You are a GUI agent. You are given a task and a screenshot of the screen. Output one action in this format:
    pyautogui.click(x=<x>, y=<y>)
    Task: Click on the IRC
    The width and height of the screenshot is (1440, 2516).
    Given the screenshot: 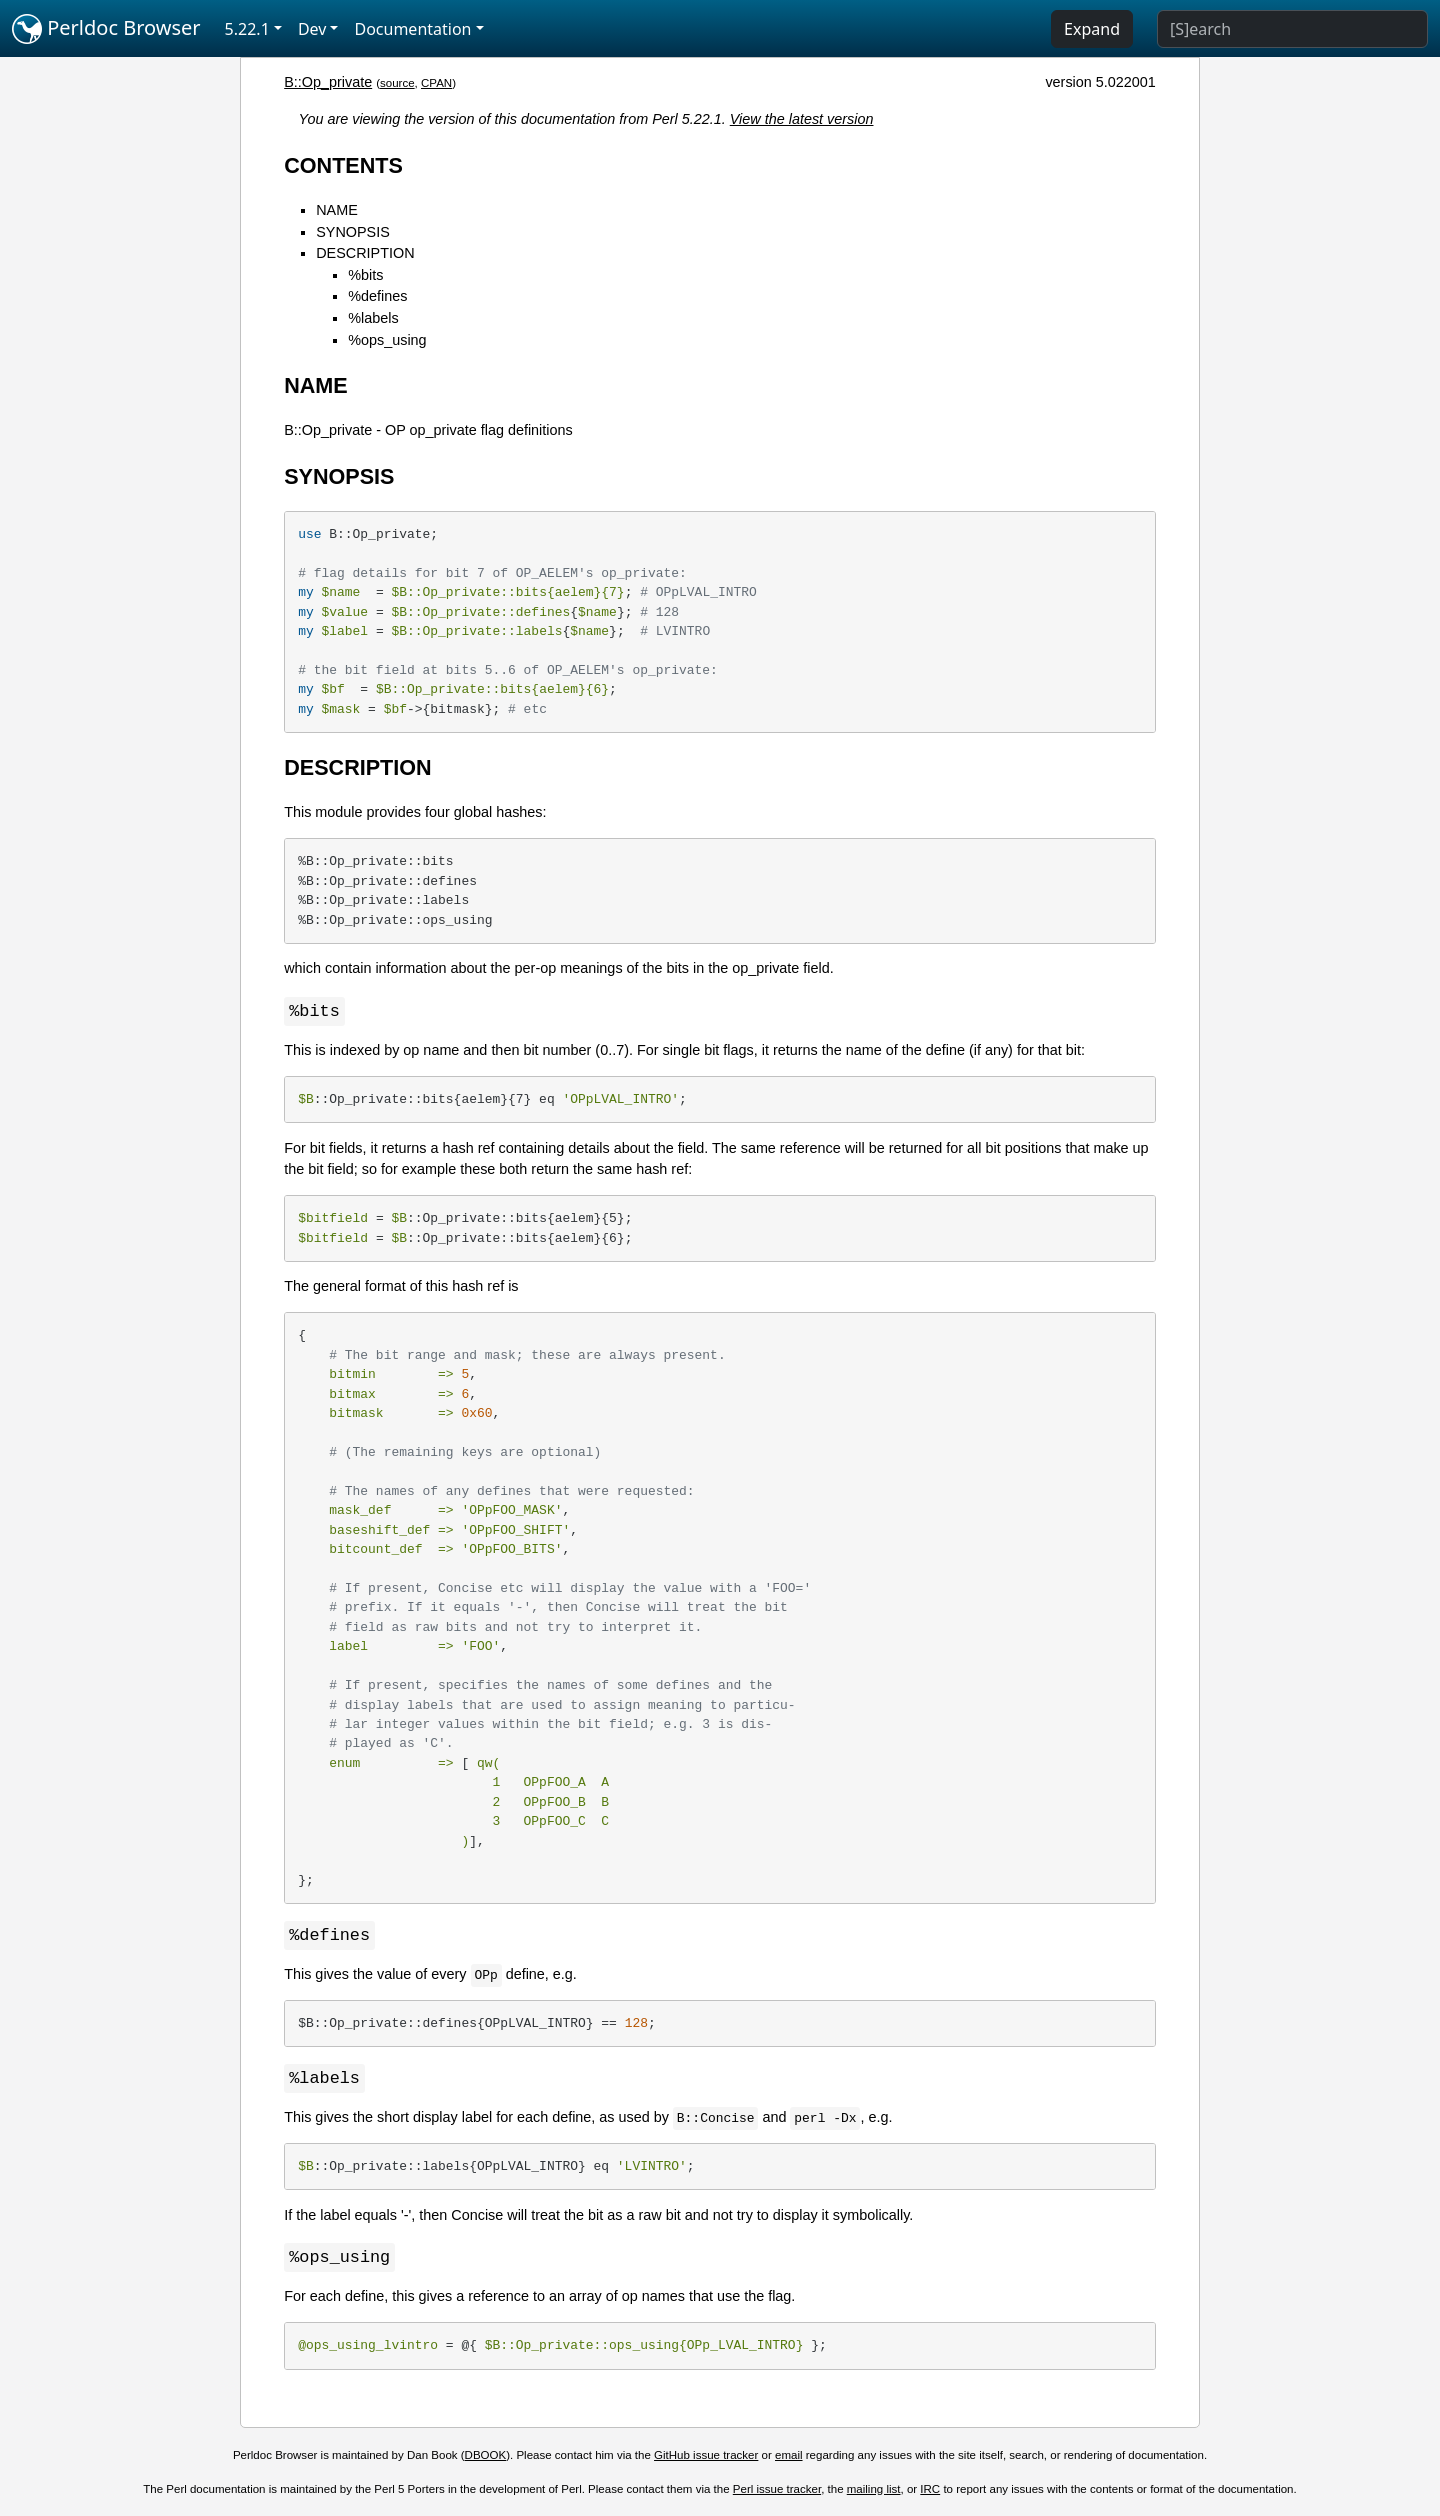 What is the action you would take?
    pyautogui.click(x=930, y=2493)
    